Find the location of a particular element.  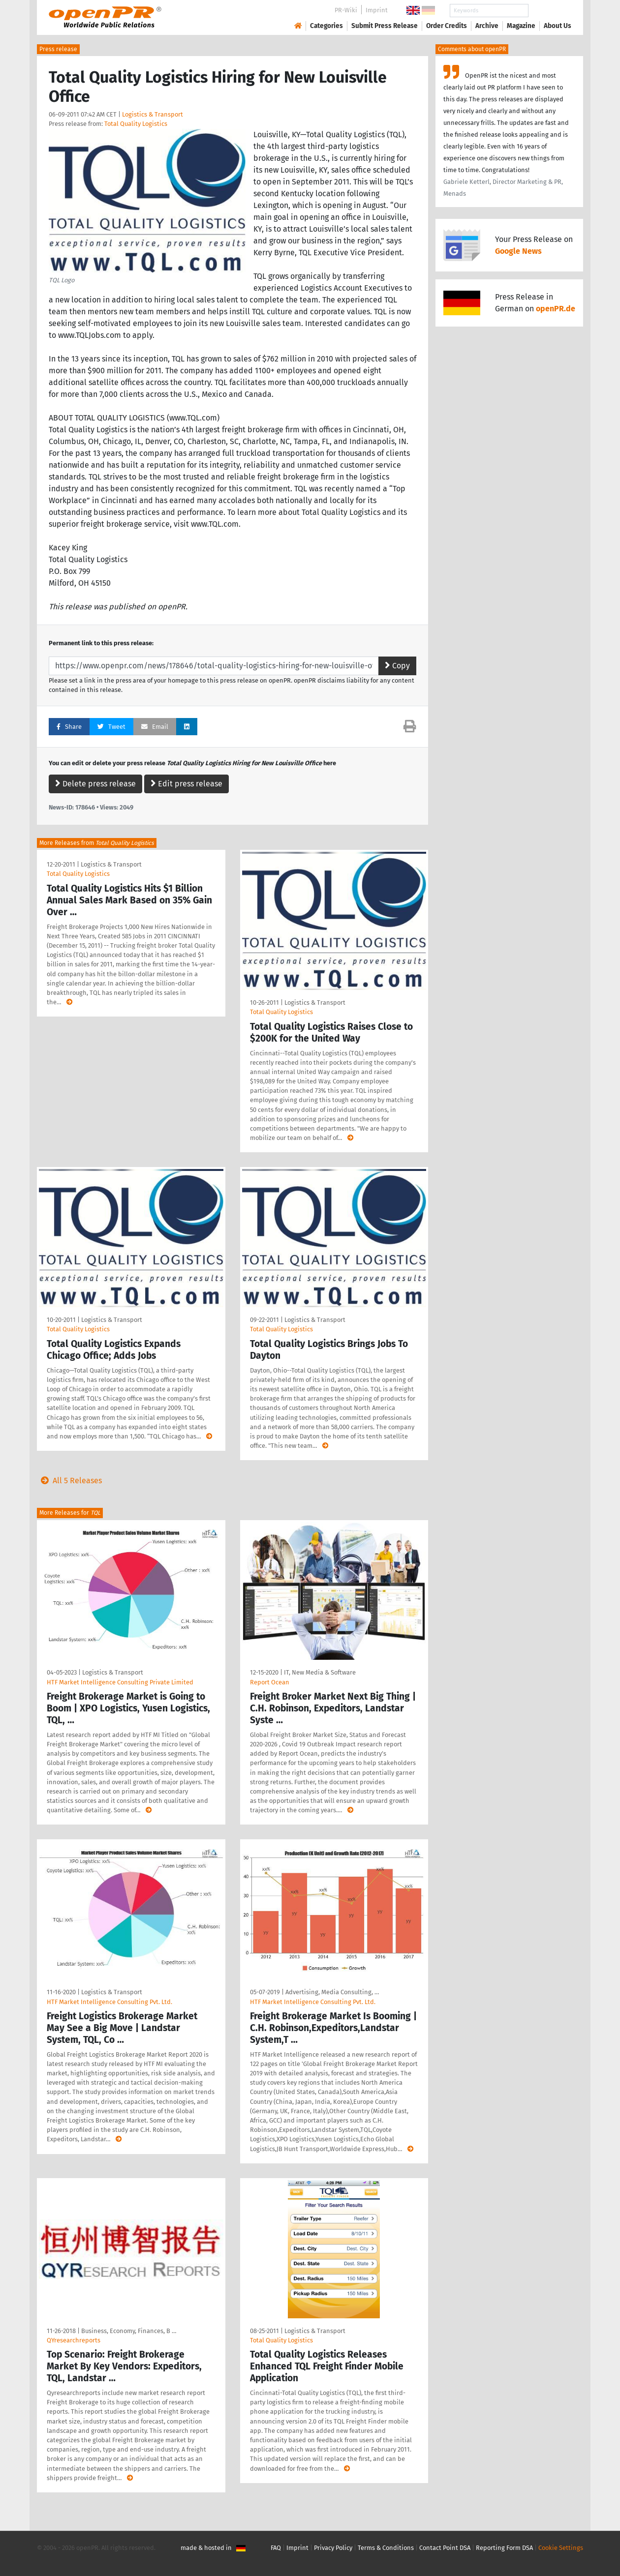

Order Credits is located at coordinates (446, 26).